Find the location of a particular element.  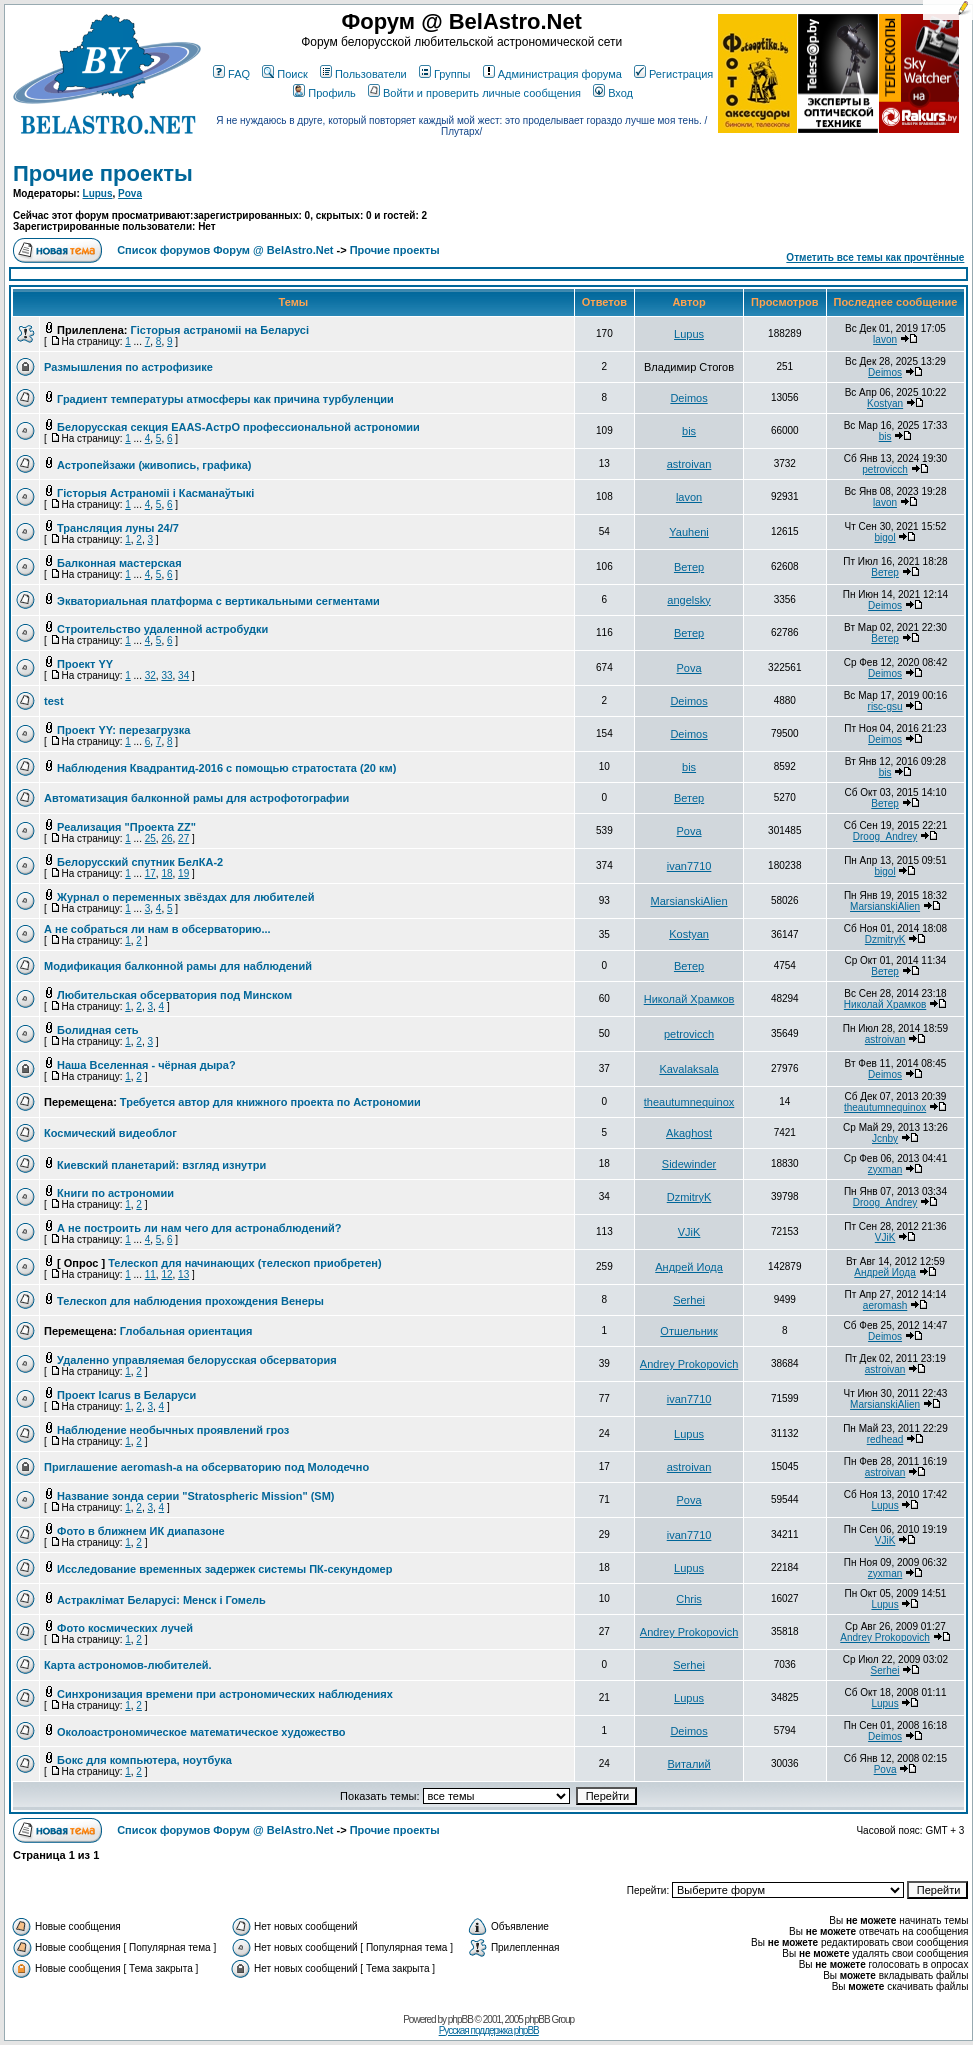

Группы is located at coordinates (445, 74).